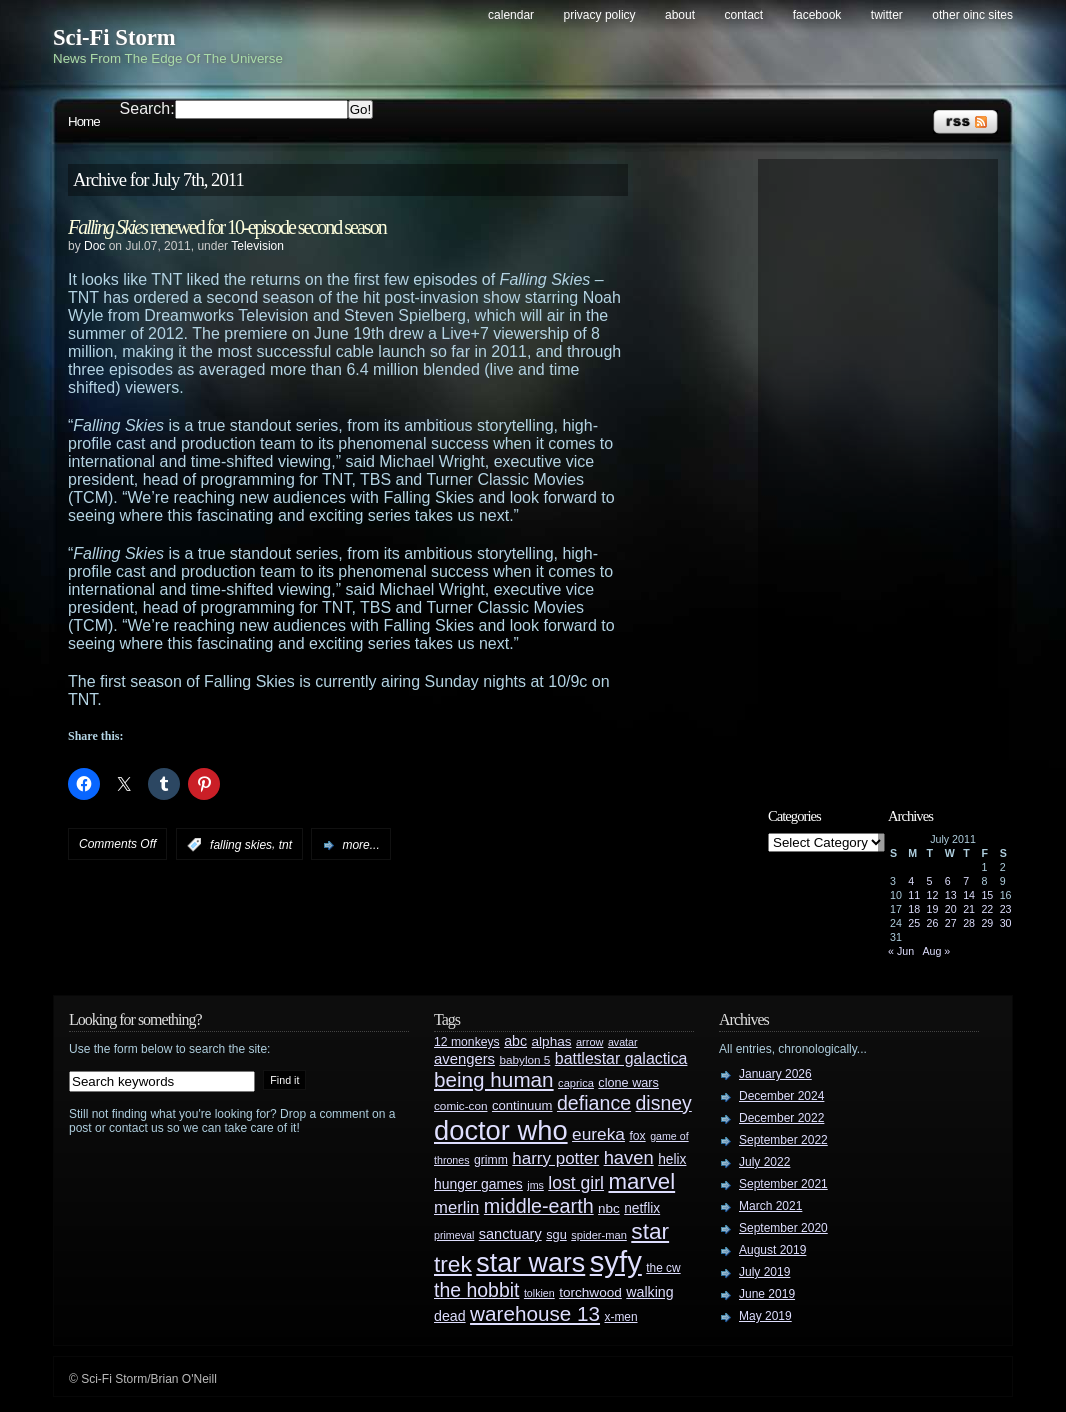 The height and width of the screenshot is (1412, 1066). I want to click on comic-con [comic-con (27 items)], so click(460, 1105).